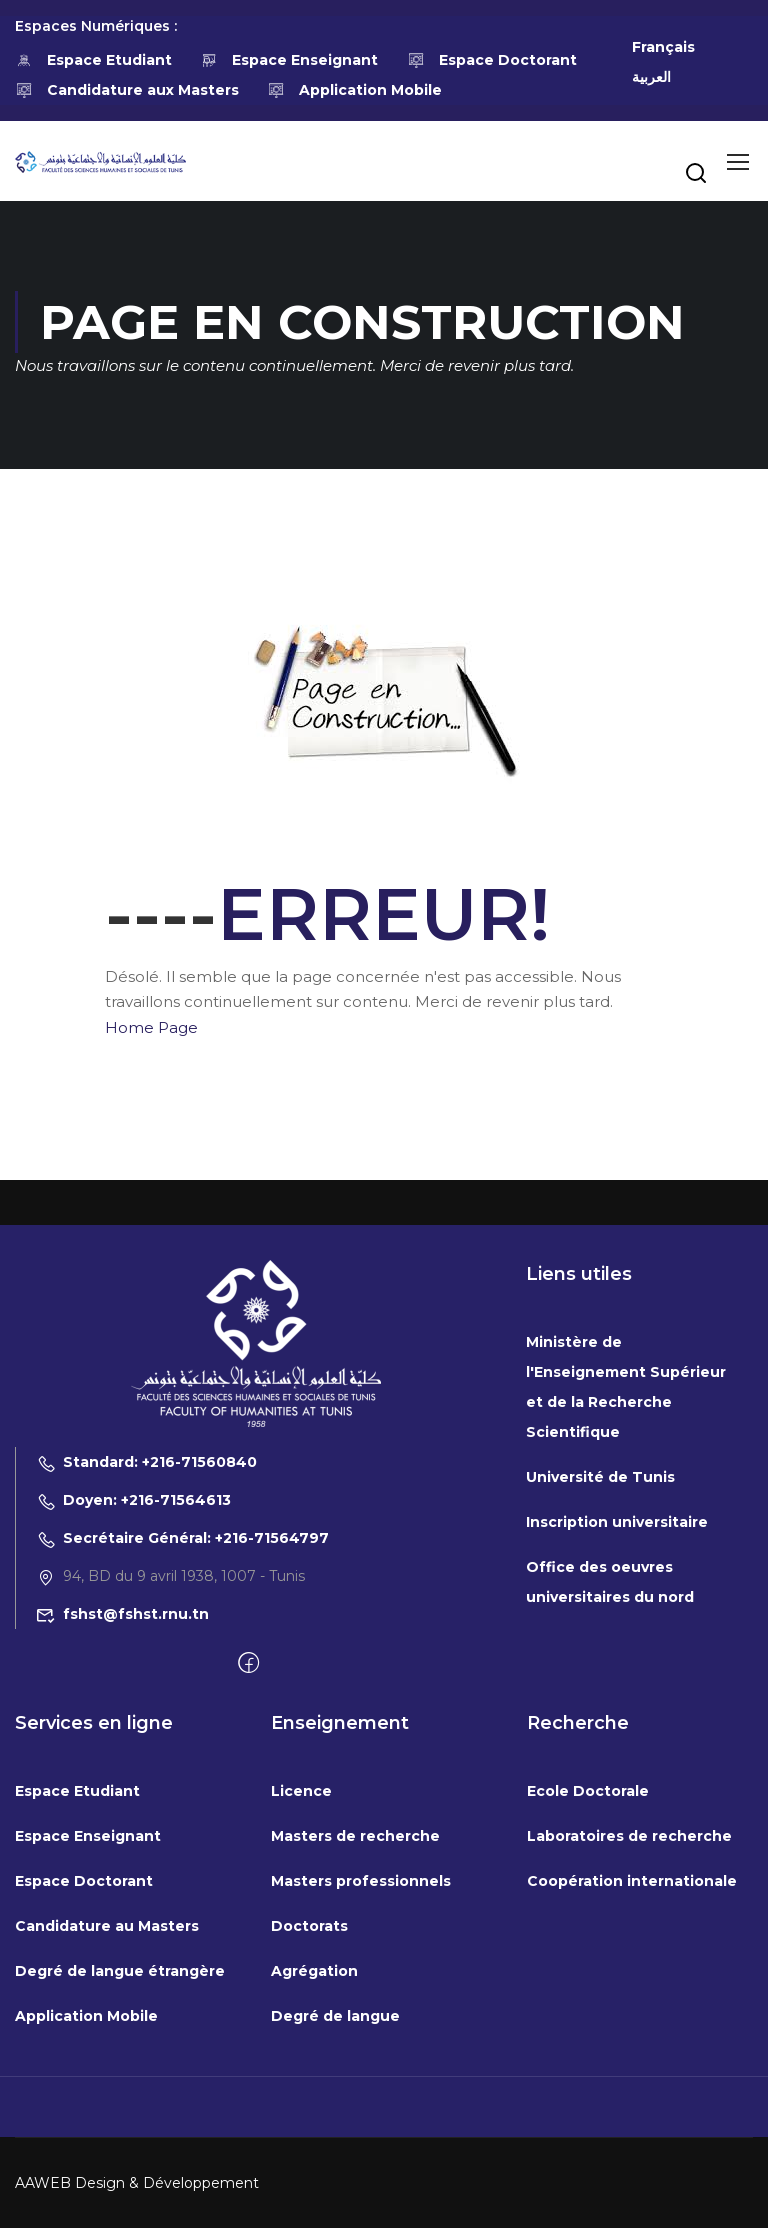  What do you see at coordinates (127, 90) in the screenshot?
I see `Candidature aux Masters` at bounding box center [127, 90].